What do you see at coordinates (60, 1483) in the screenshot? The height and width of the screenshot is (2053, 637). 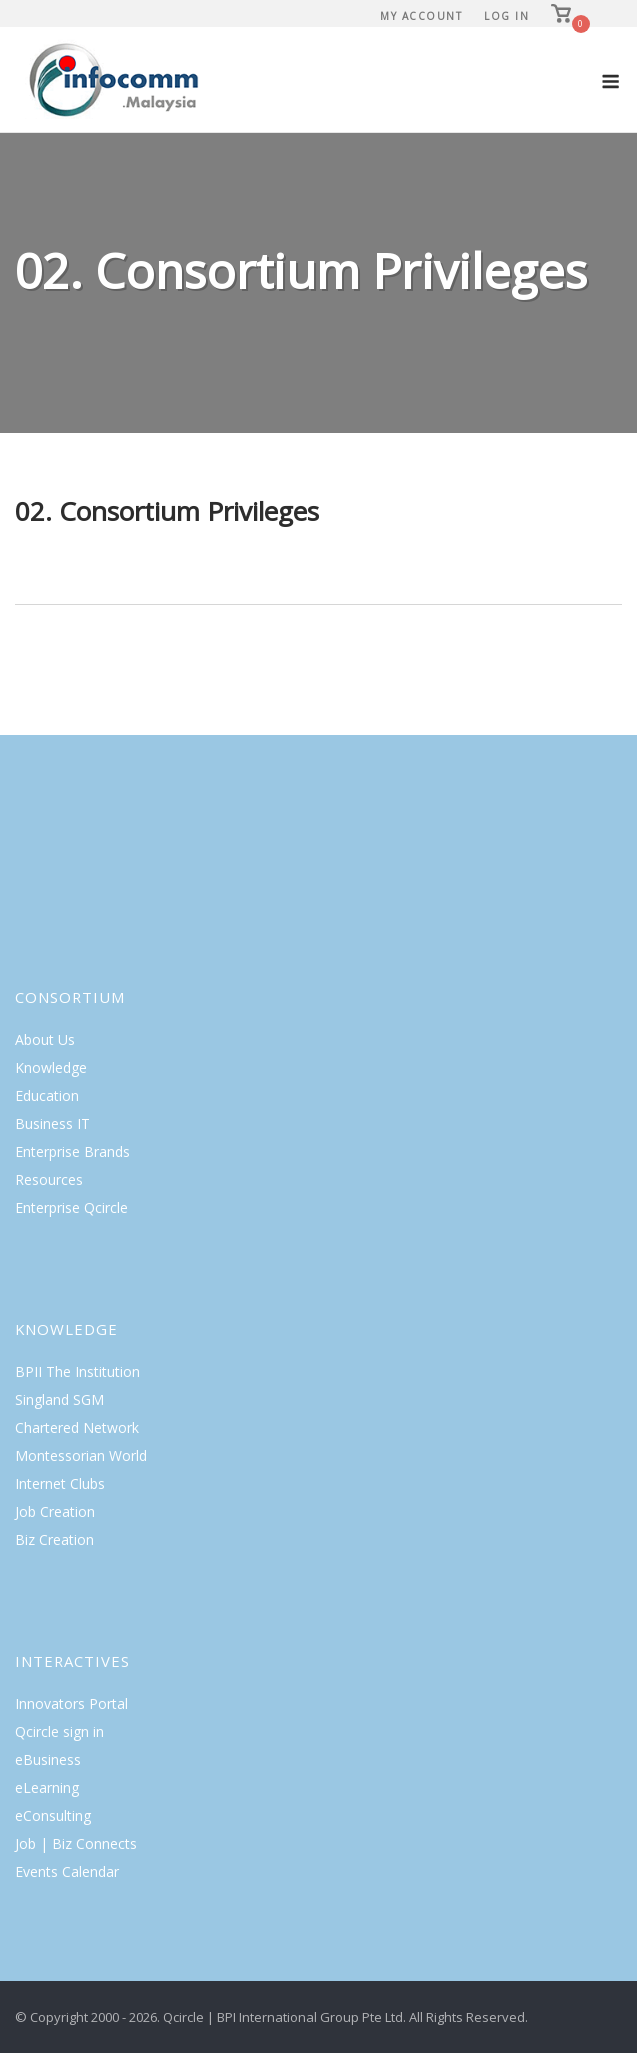 I see `Internet Clubs` at bounding box center [60, 1483].